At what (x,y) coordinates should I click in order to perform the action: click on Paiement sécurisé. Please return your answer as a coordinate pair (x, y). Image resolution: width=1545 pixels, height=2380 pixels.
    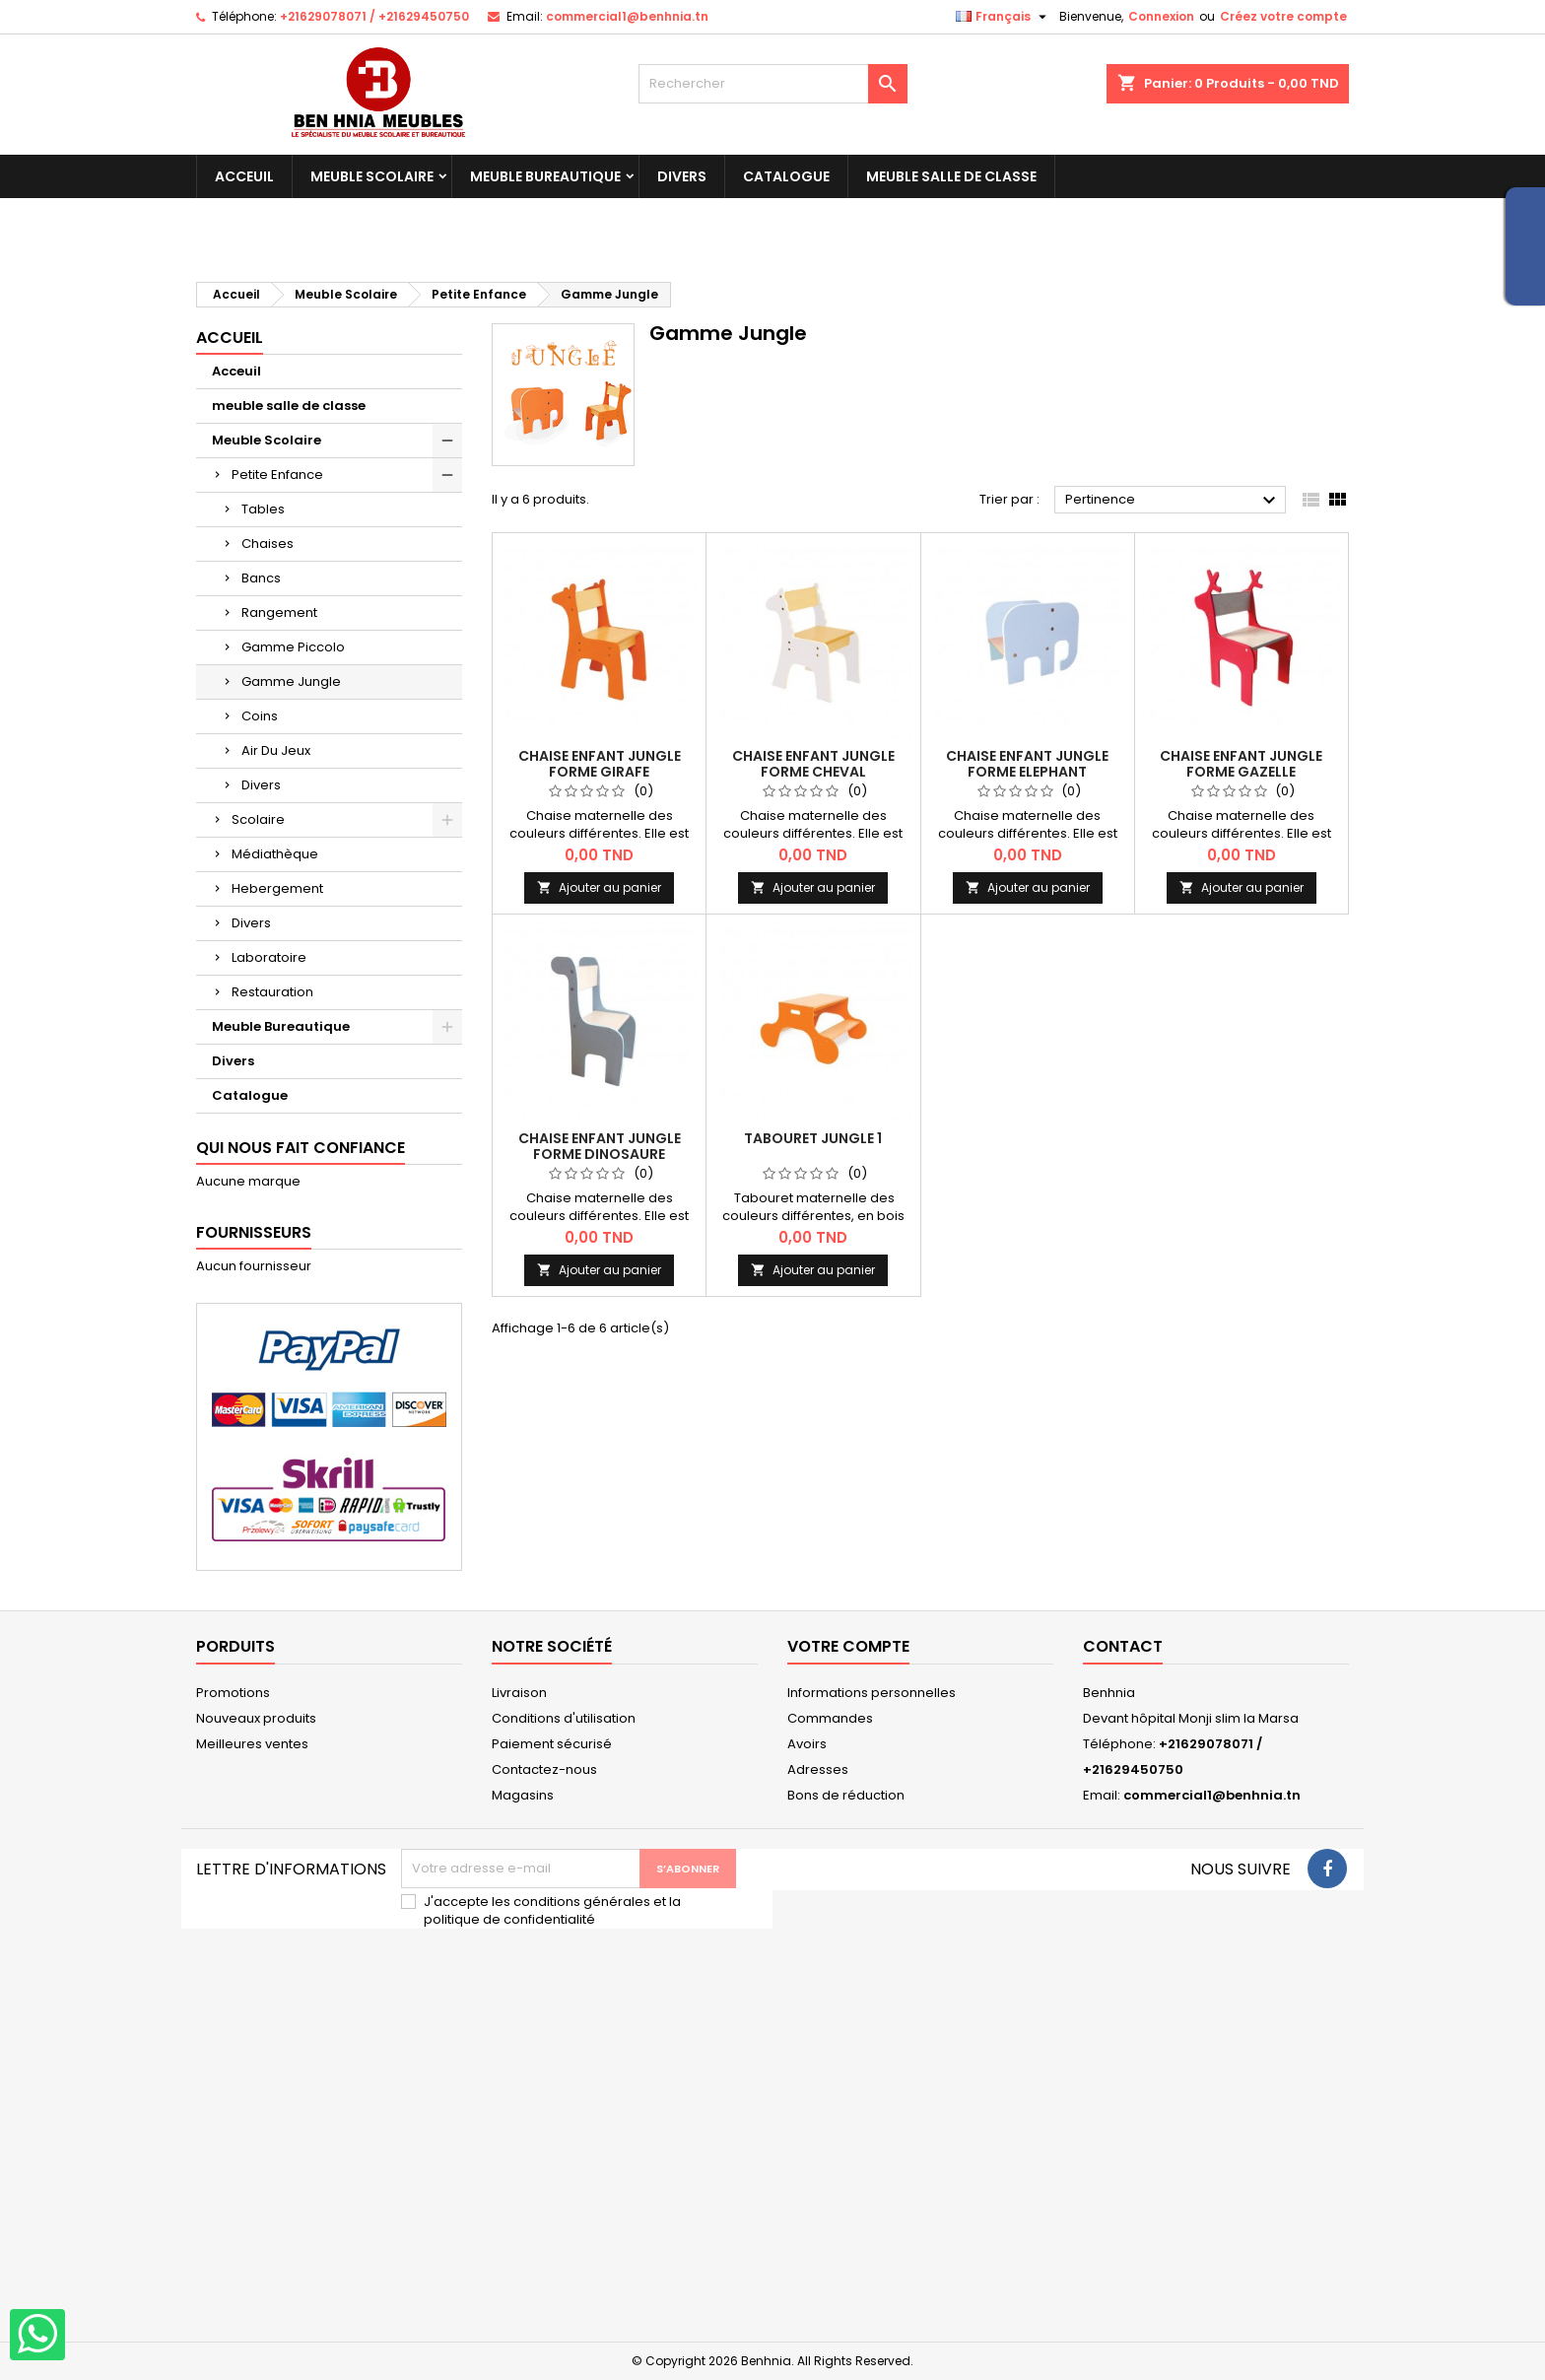
    Looking at the image, I should click on (552, 1743).